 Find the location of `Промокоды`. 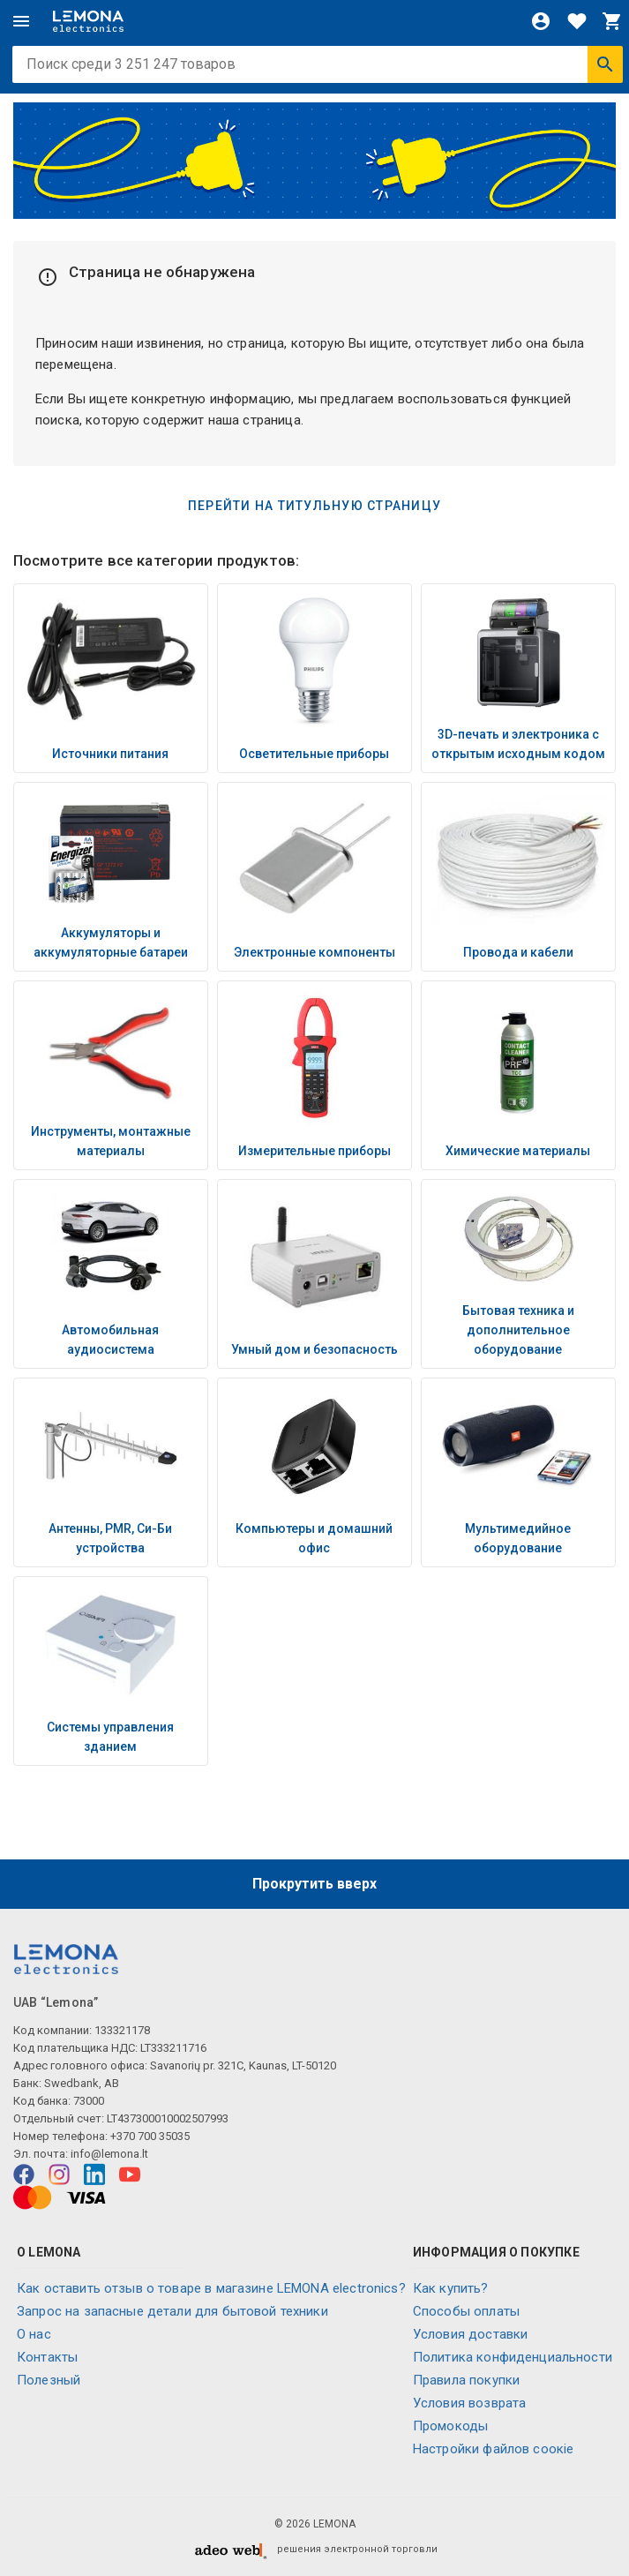

Промокоды is located at coordinates (450, 2426).